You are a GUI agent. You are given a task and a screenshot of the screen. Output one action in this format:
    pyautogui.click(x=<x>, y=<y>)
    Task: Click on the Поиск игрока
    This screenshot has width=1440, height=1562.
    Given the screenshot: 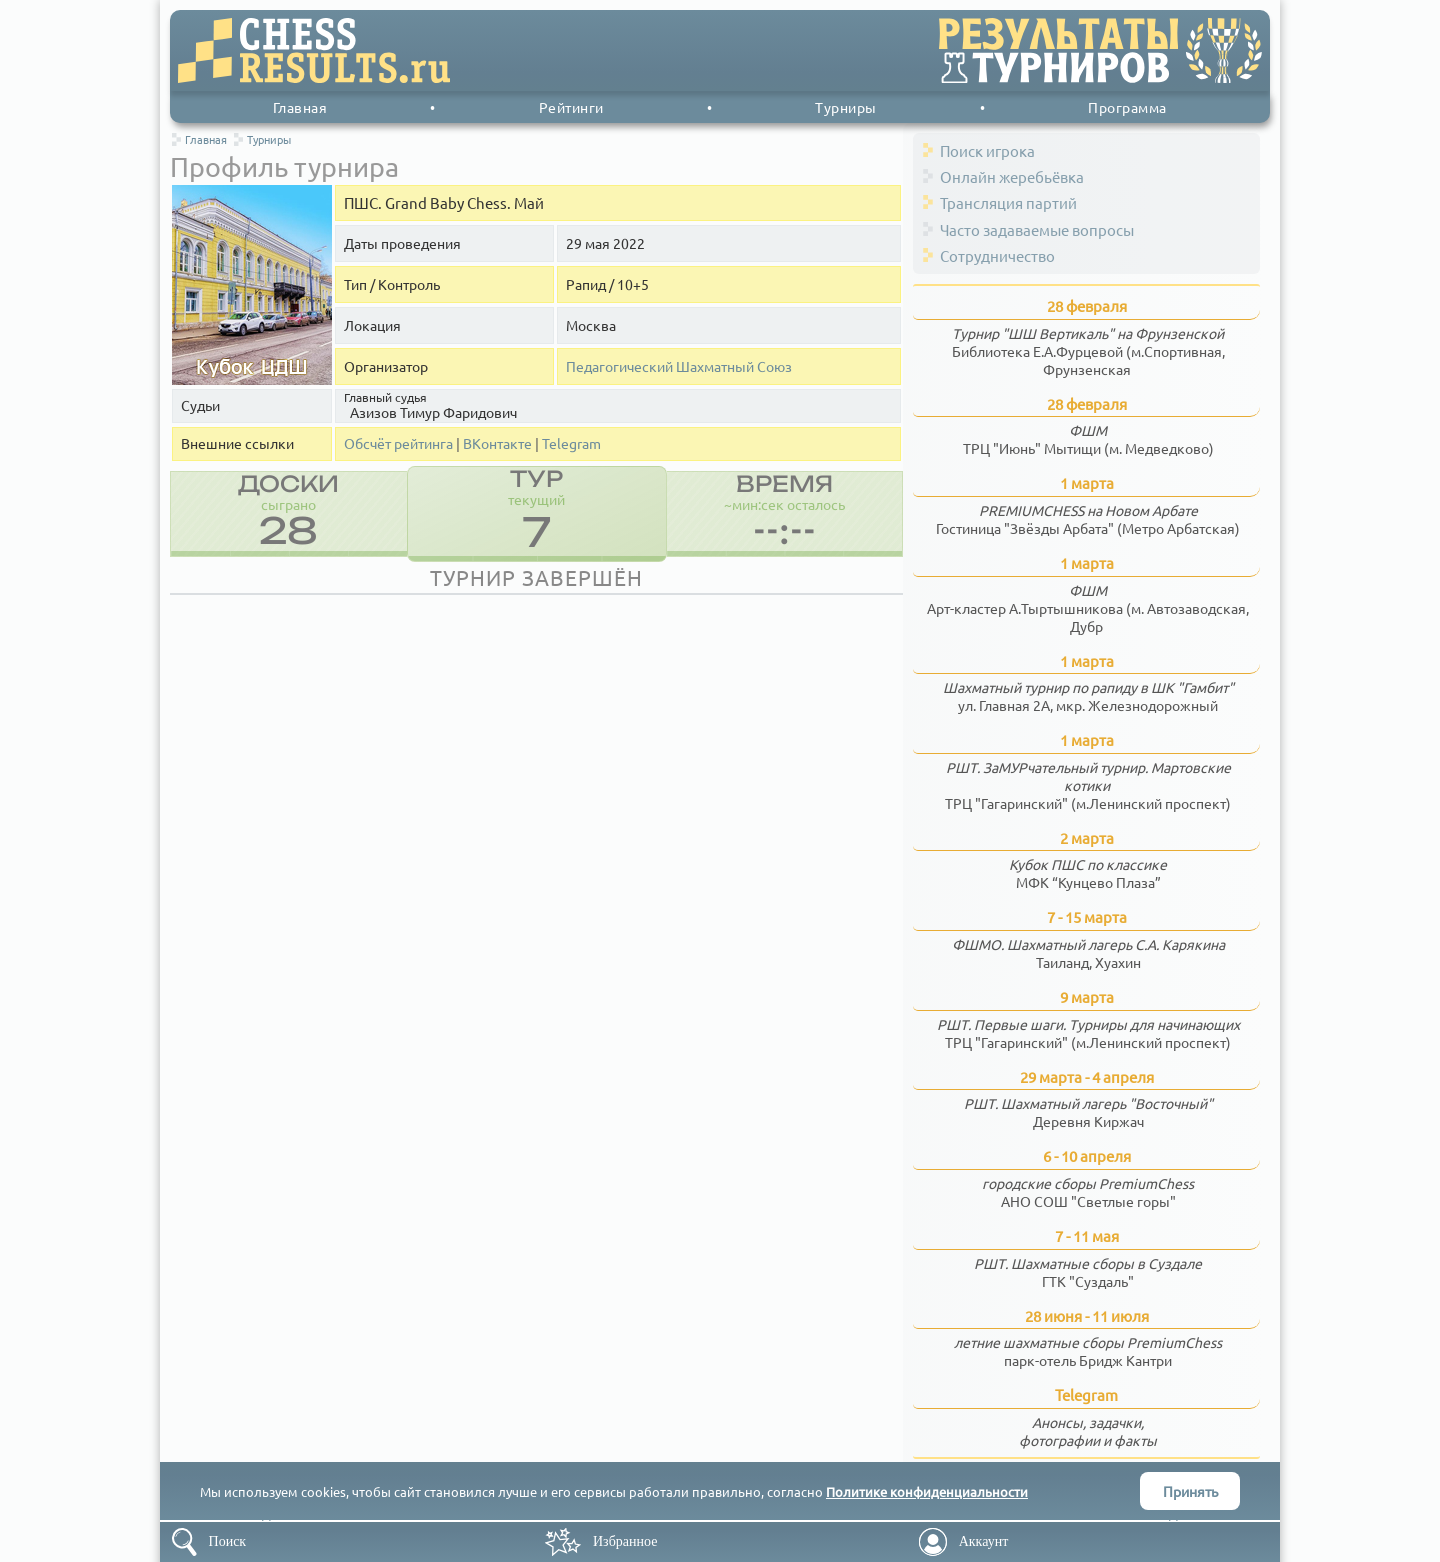 What is the action you would take?
    pyautogui.click(x=987, y=150)
    